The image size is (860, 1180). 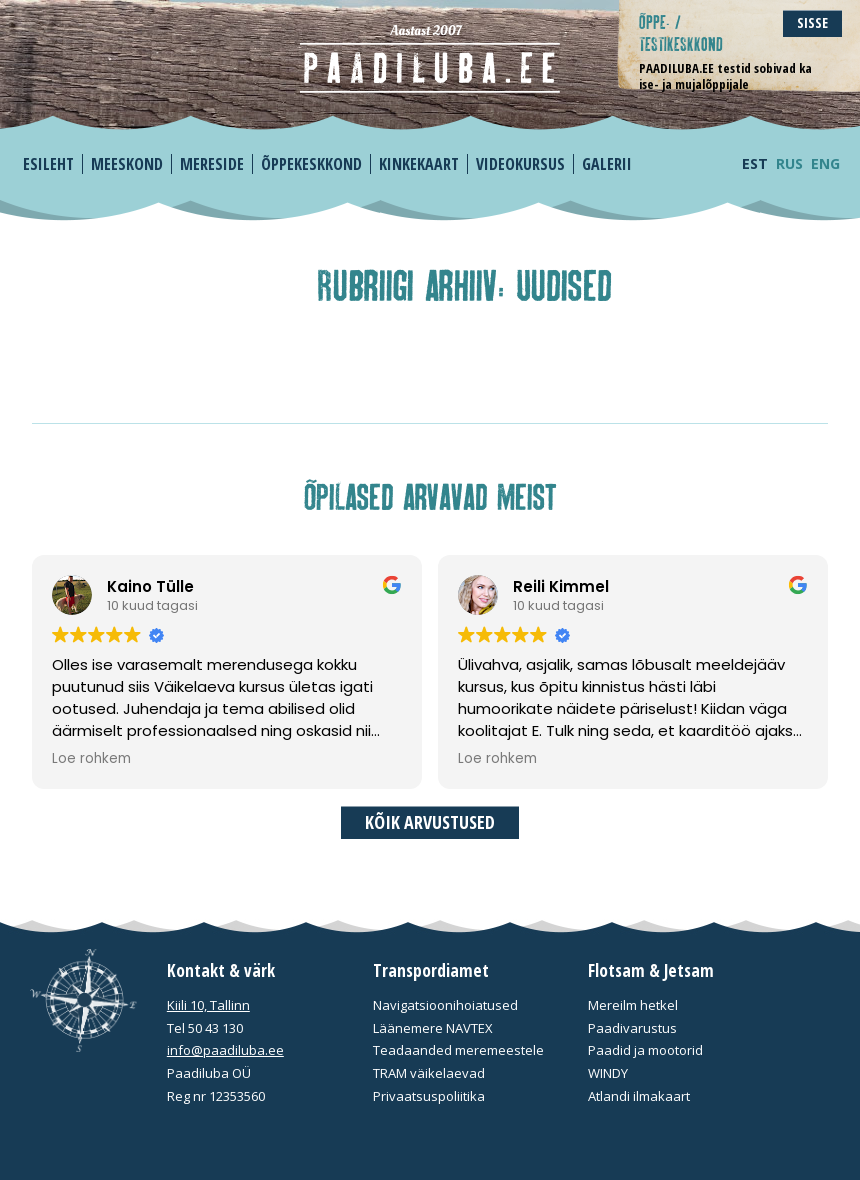 What do you see at coordinates (48, 164) in the screenshot?
I see `Esileht` at bounding box center [48, 164].